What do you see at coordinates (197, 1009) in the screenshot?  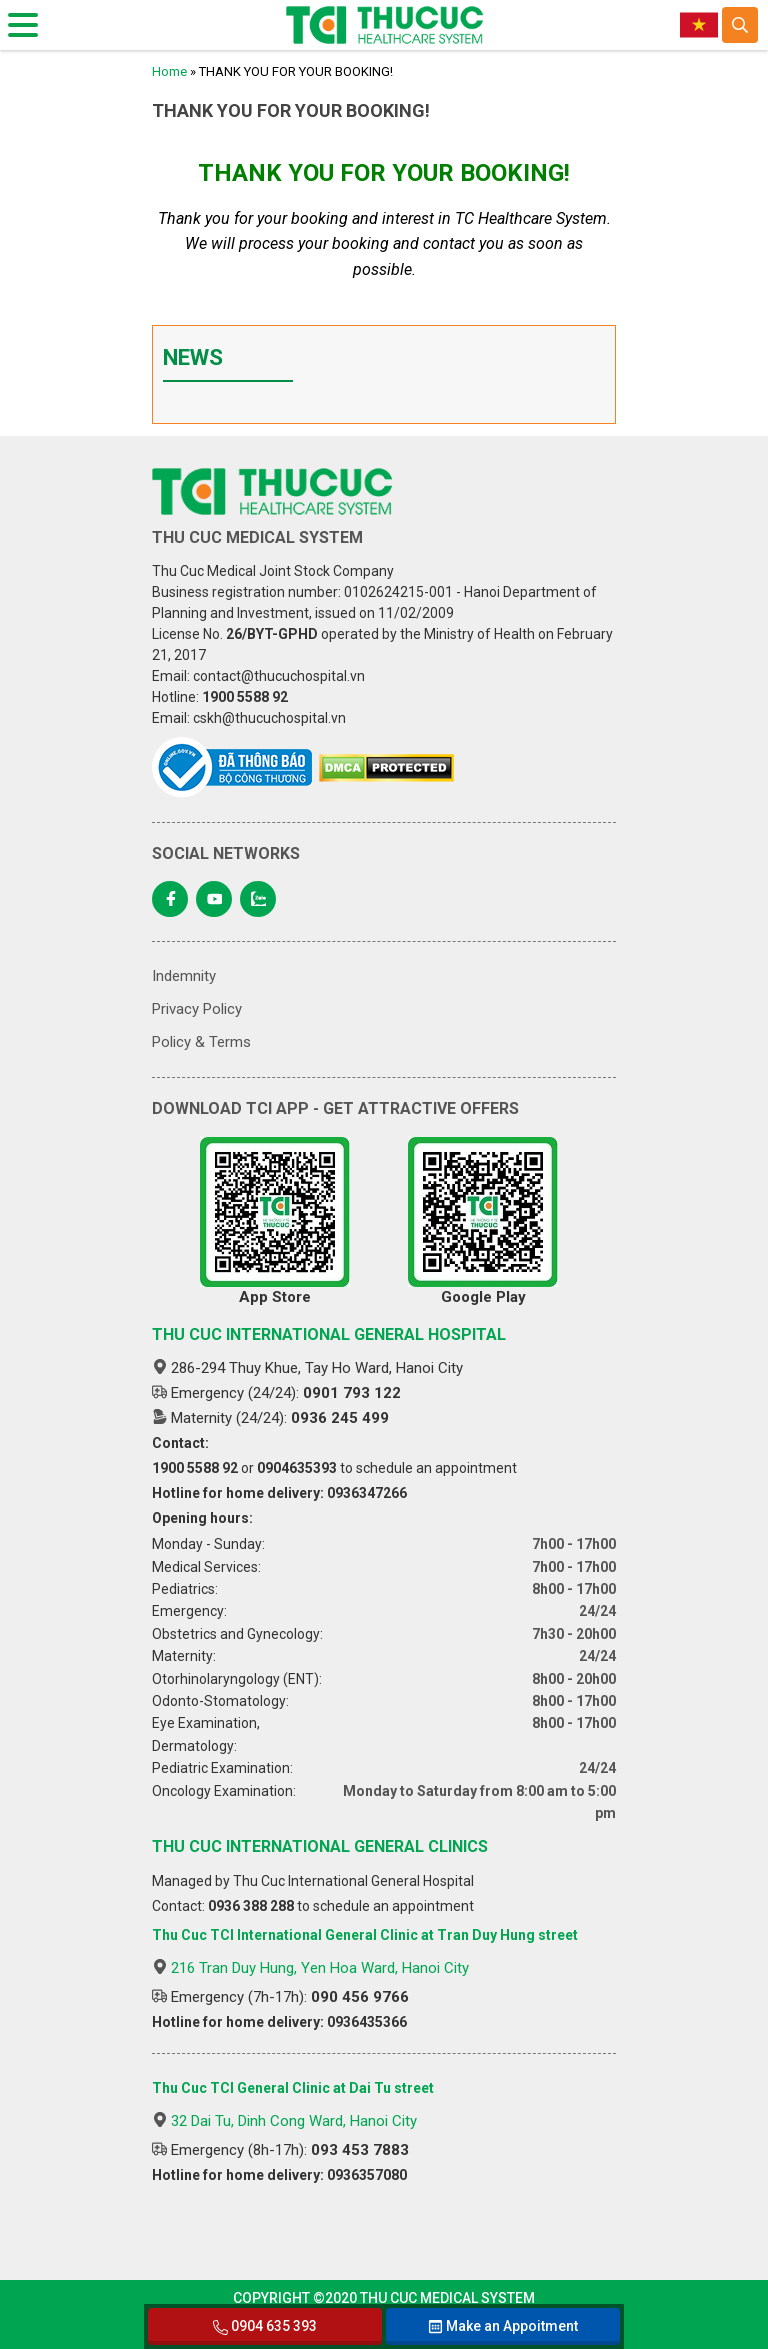 I see `Privacy Policy` at bounding box center [197, 1009].